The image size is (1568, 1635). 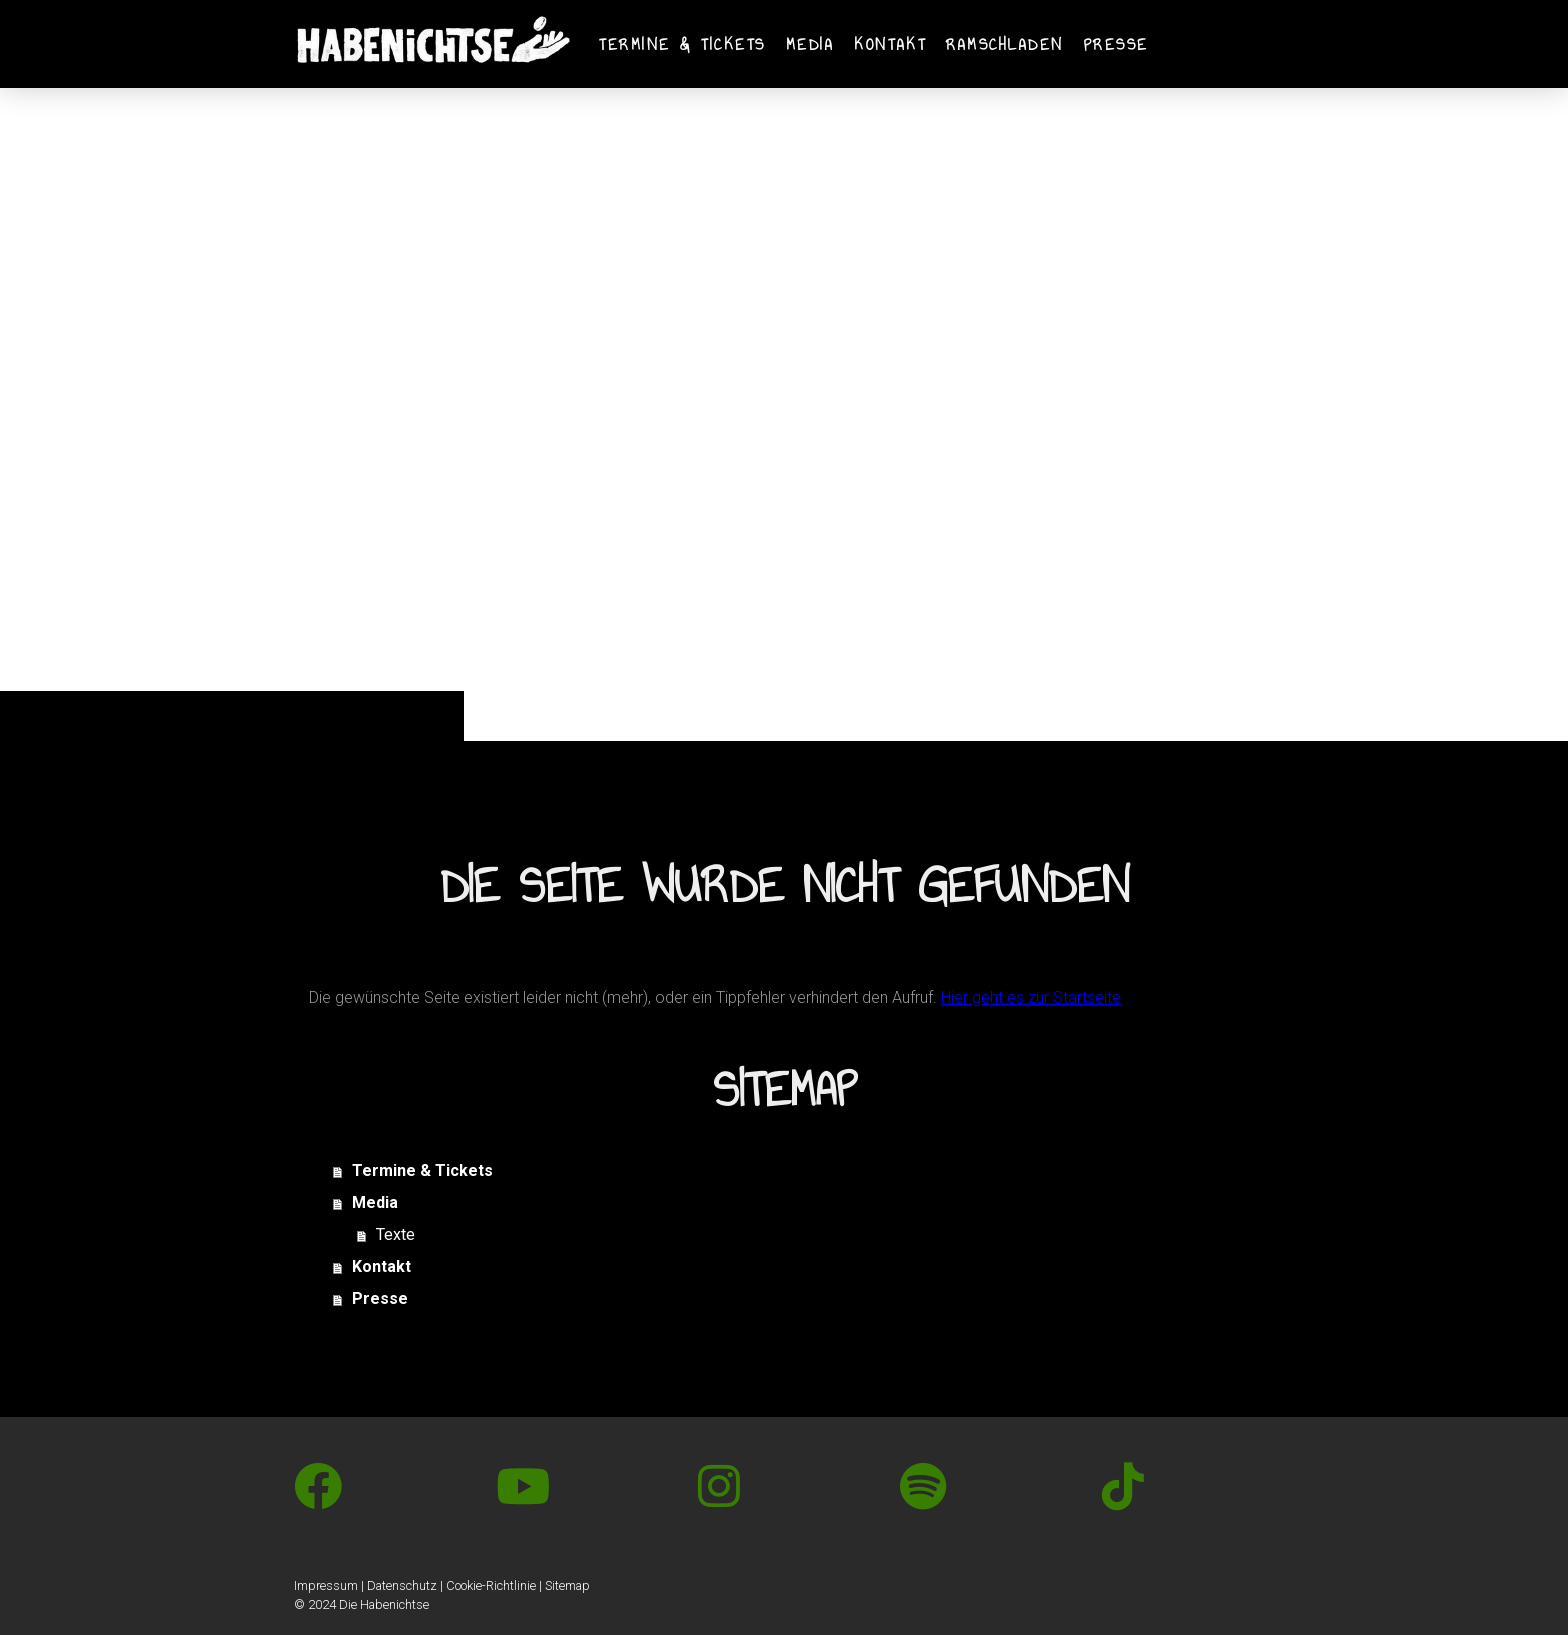 I want to click on Kontakt, so click(x=890, y=44).